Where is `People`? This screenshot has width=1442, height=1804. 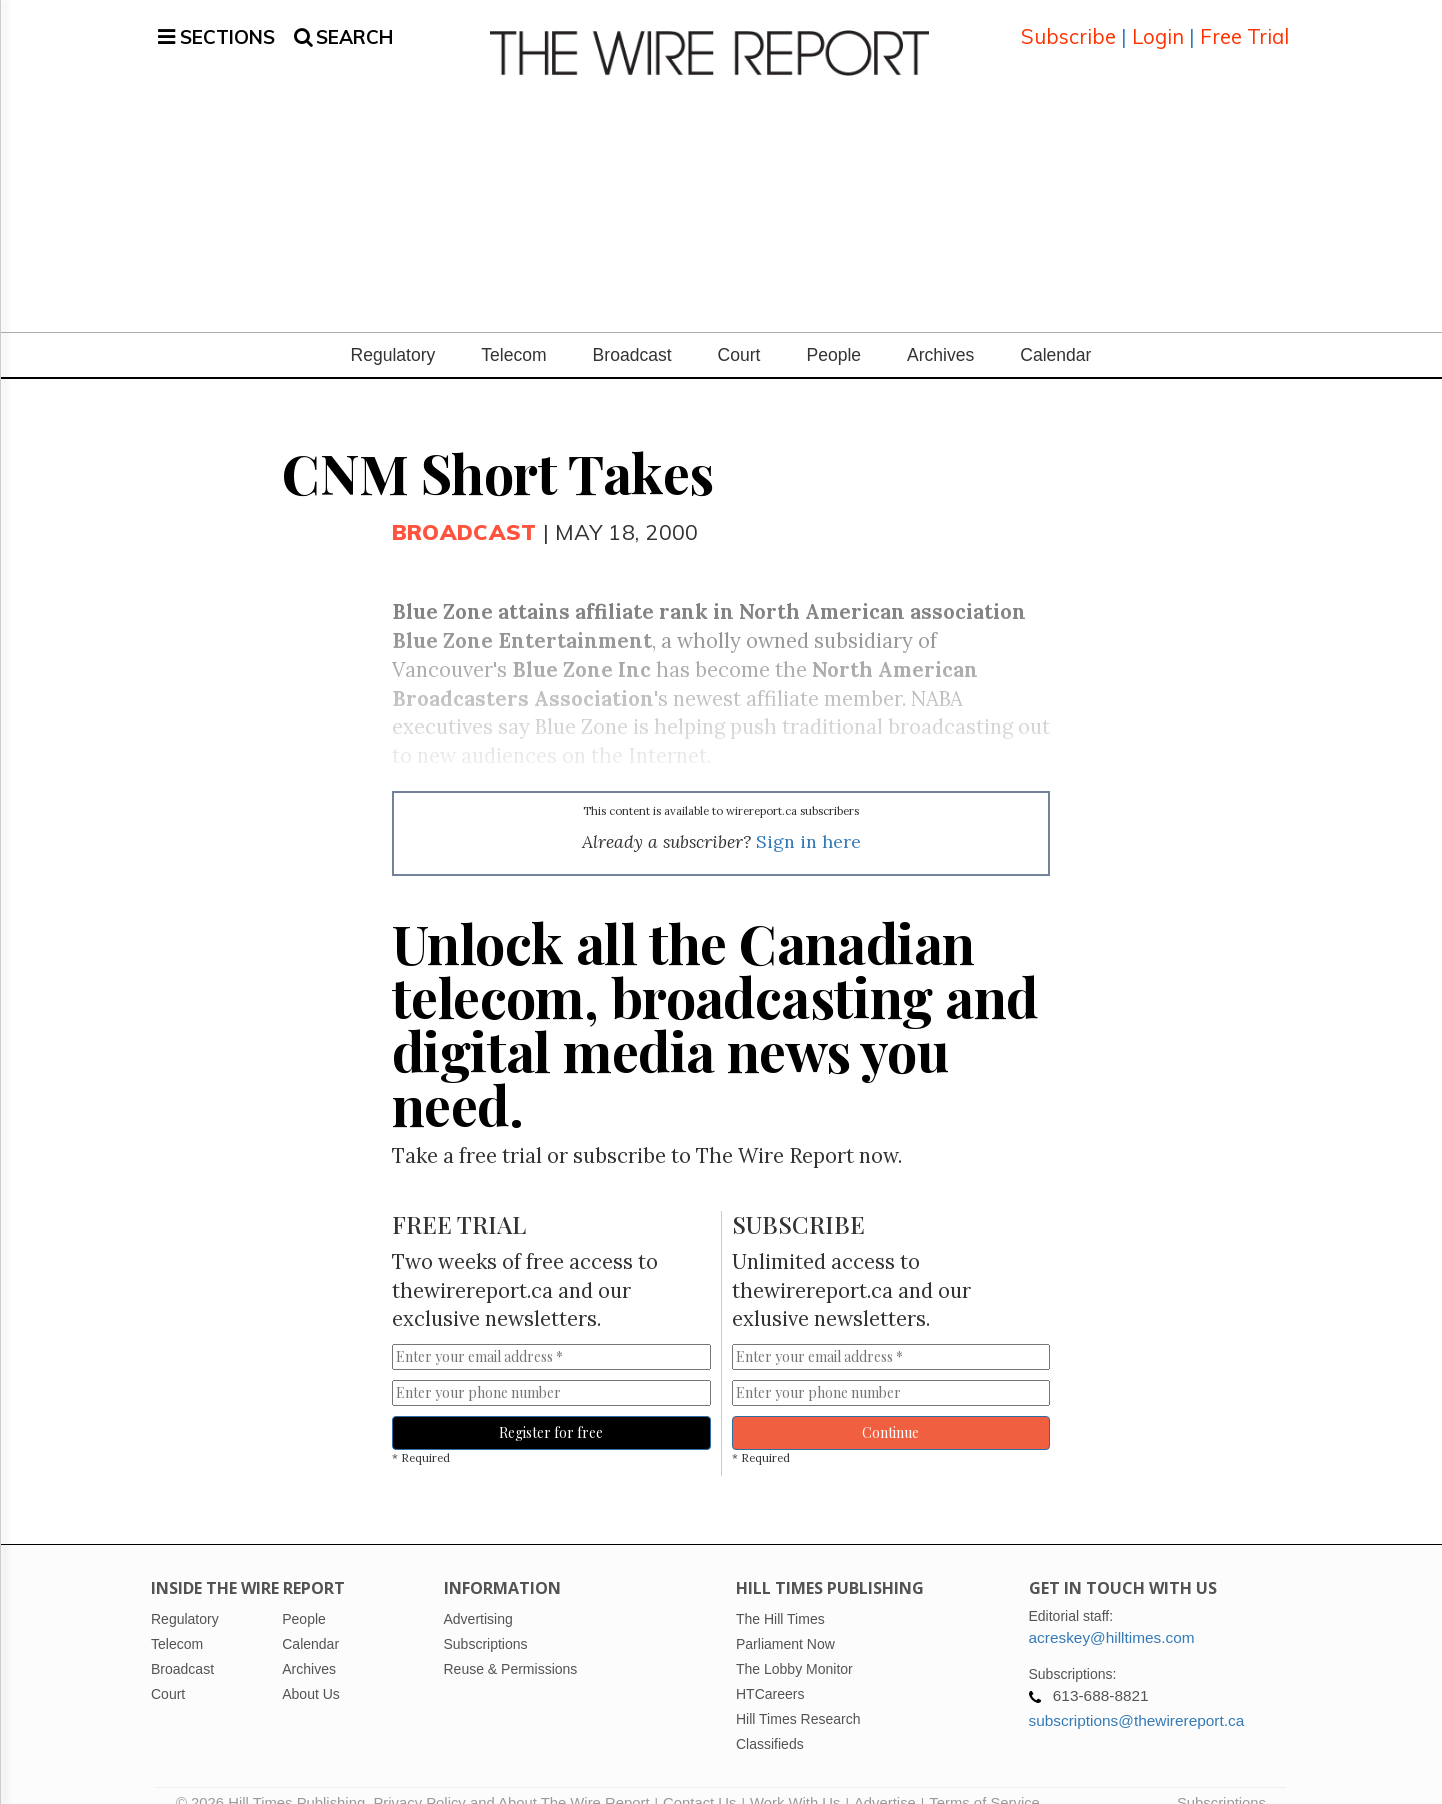 People is located at coordinates (833, 331).